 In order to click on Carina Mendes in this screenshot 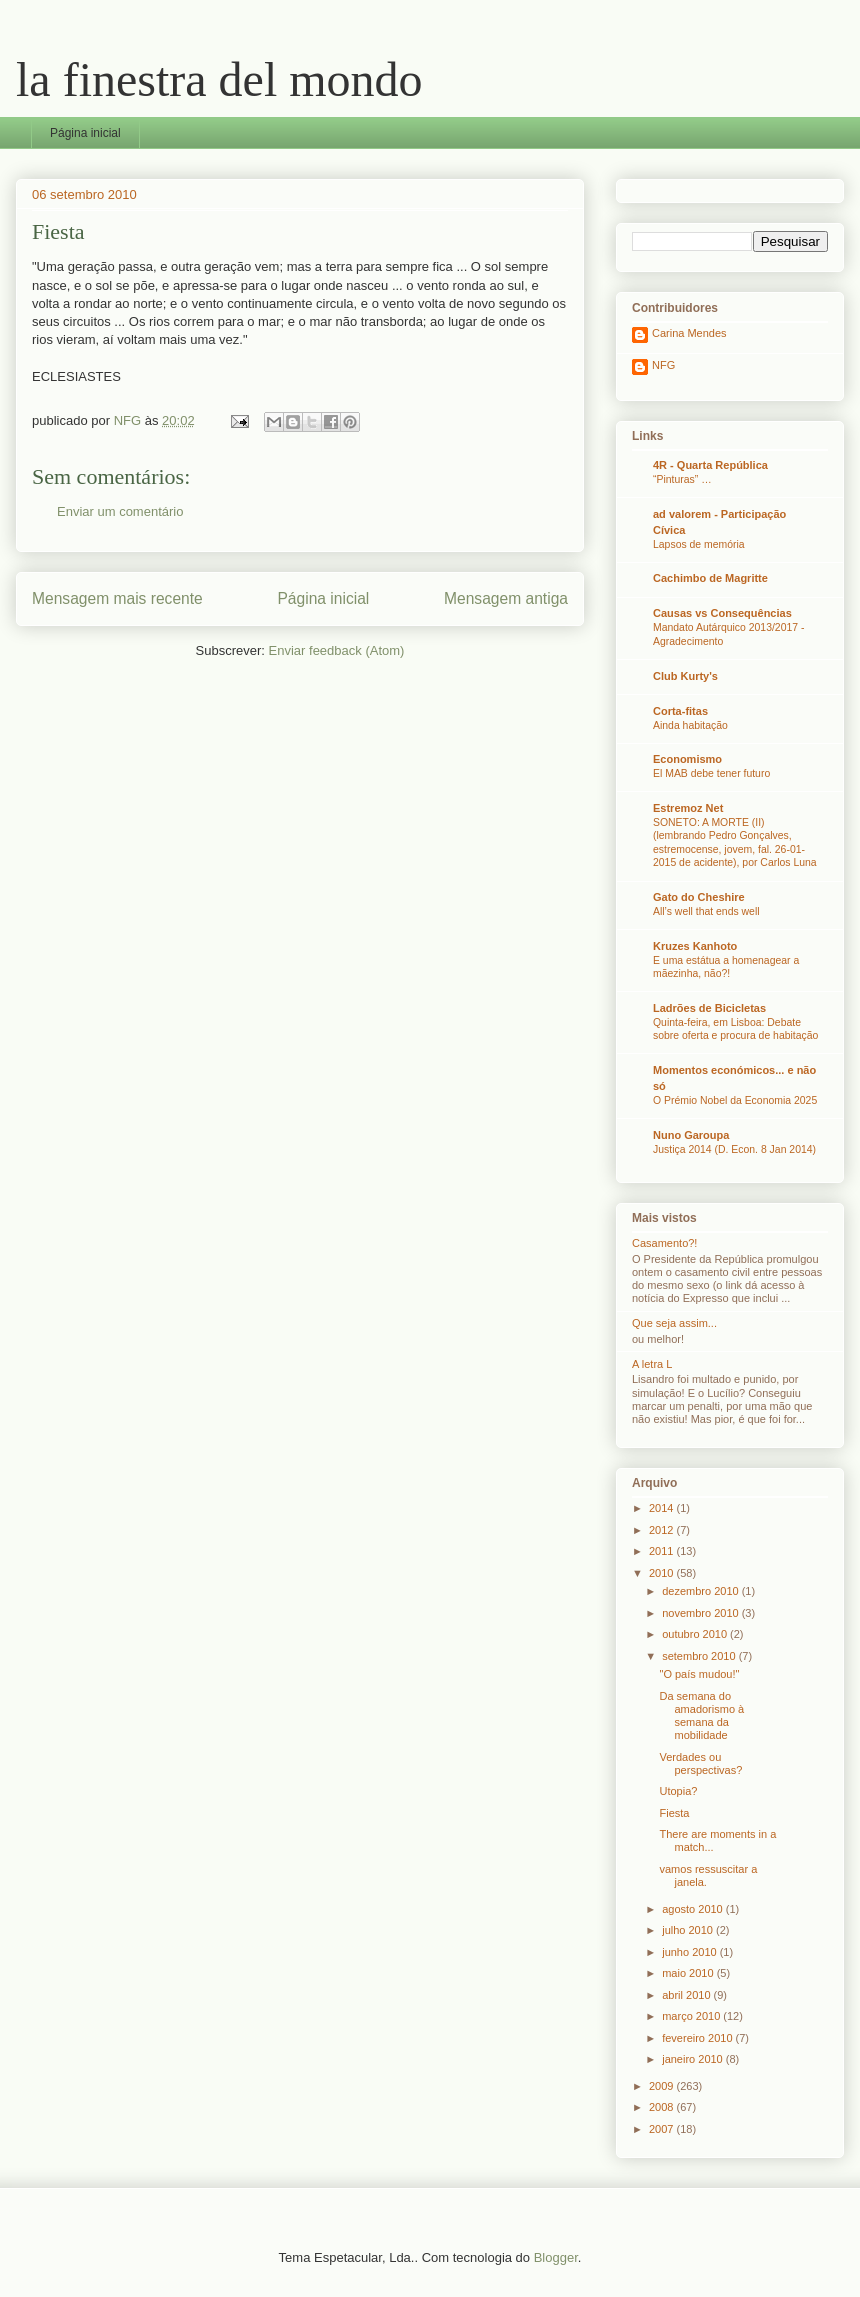, I will do `click(689, 333)`.